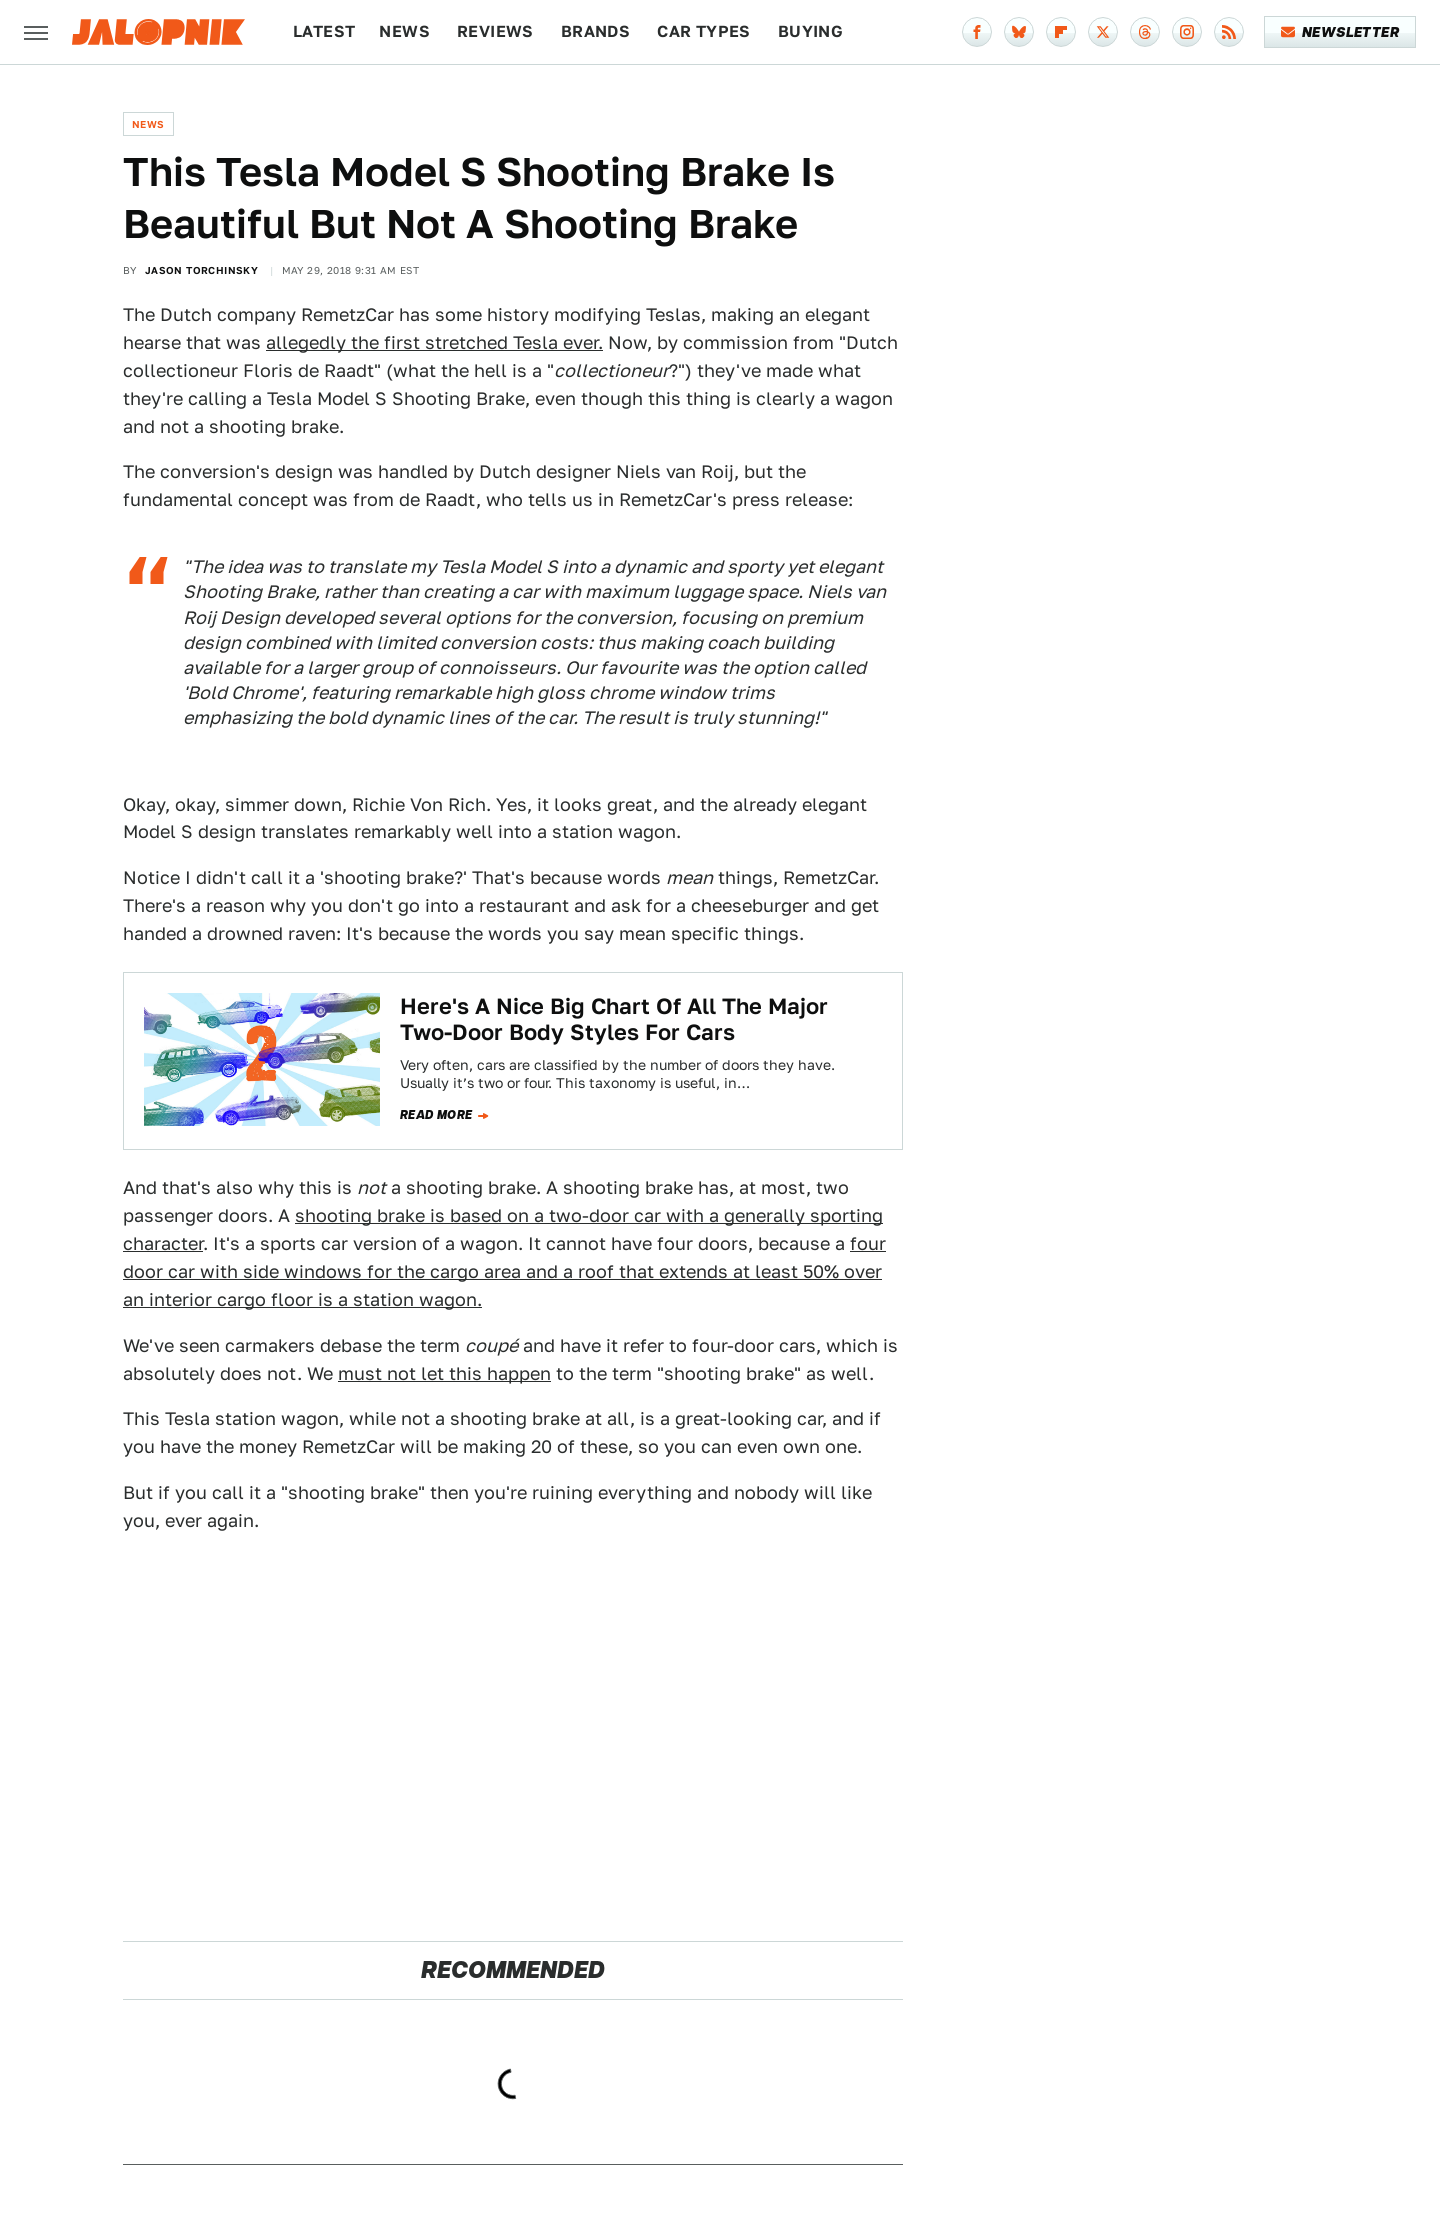 Image resolution: width=1440 pixels, height=2213 pixels. What do you see at coordinates (1019, 32) in the screenshot?
I see `[Bluesky]` at bounding box center [1019, 32].